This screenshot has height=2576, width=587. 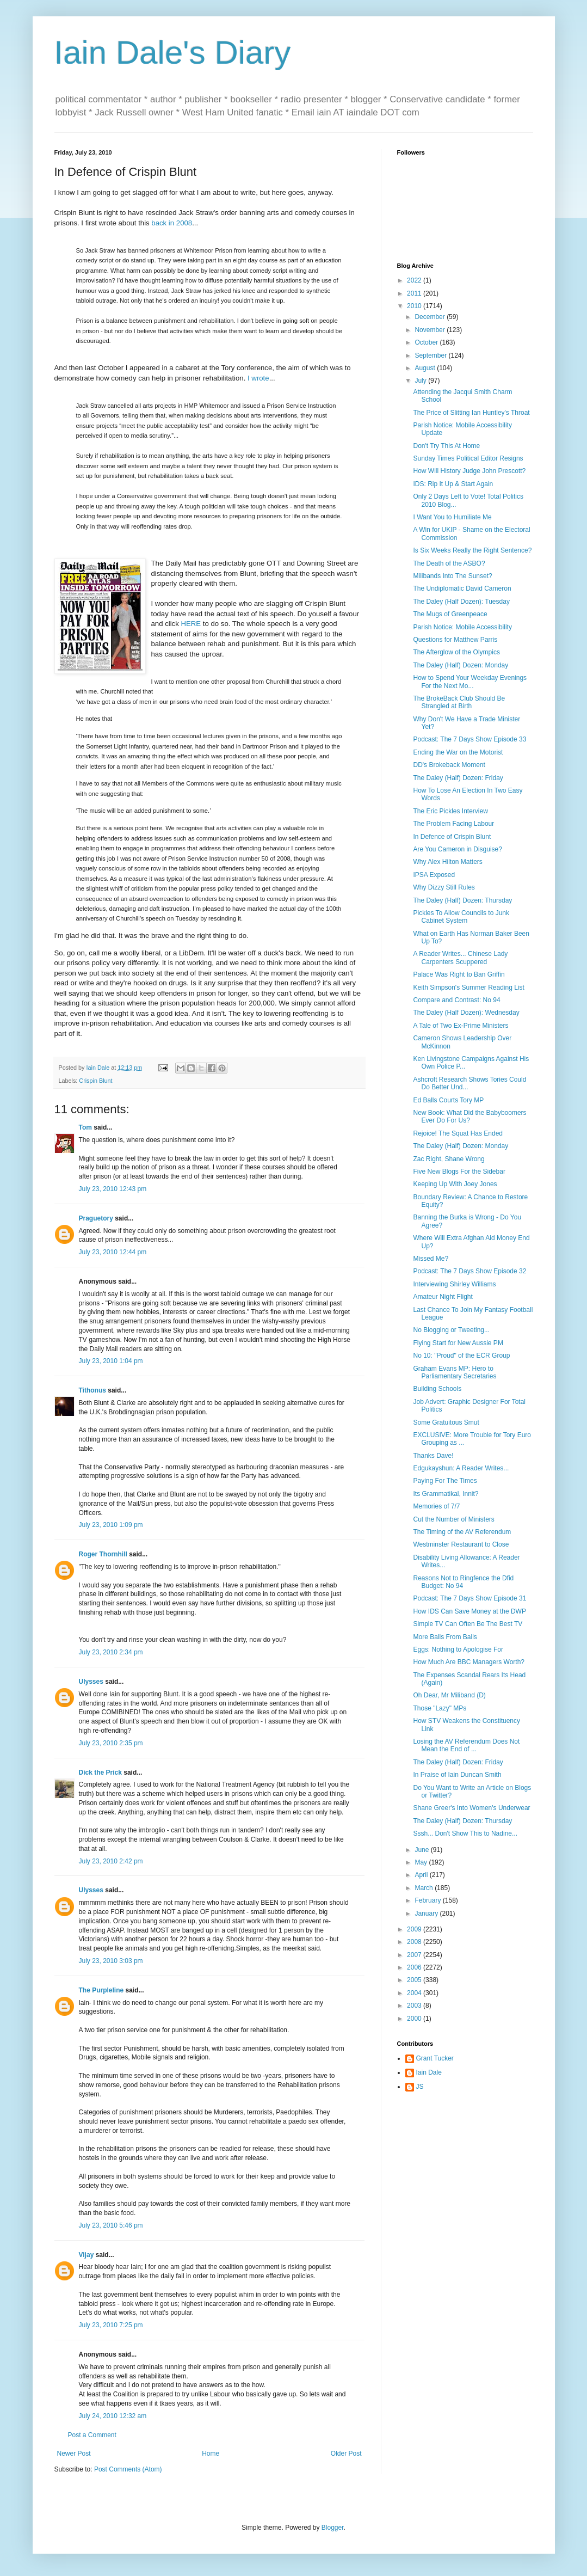 What do you see at coordinates (457, 1774) in the screenshot?
I see `In Praise of Iain Duncan Smith` at bounding box center [457, 1774].